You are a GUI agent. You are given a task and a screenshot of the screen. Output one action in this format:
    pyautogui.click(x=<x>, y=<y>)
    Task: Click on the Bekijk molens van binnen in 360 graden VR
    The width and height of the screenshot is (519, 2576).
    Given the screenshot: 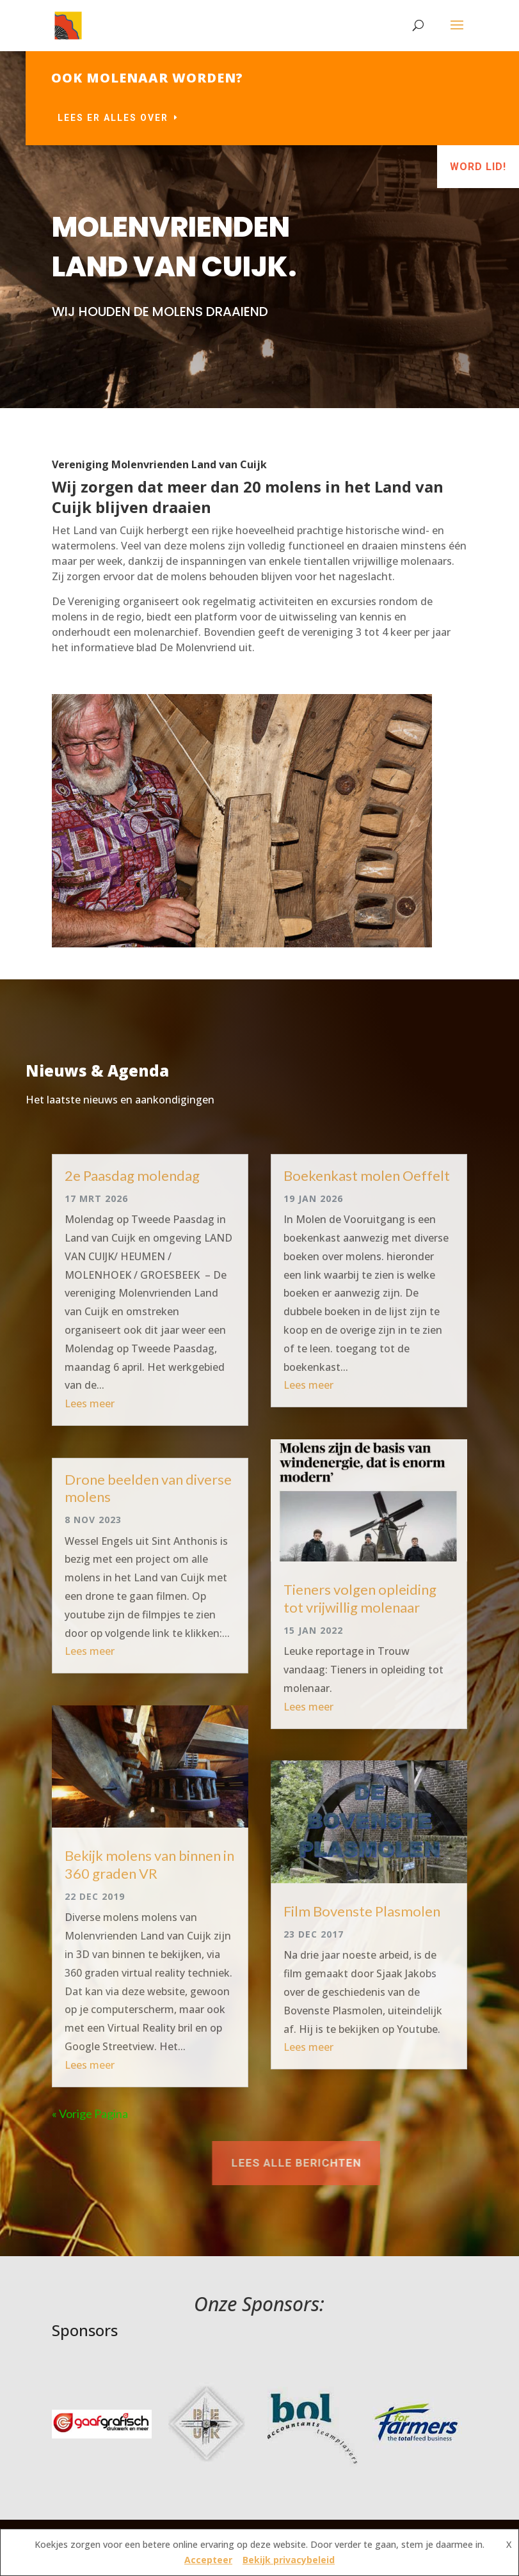 What is the action you would take?
    pyautogui.click(x=149, y=1864)
    